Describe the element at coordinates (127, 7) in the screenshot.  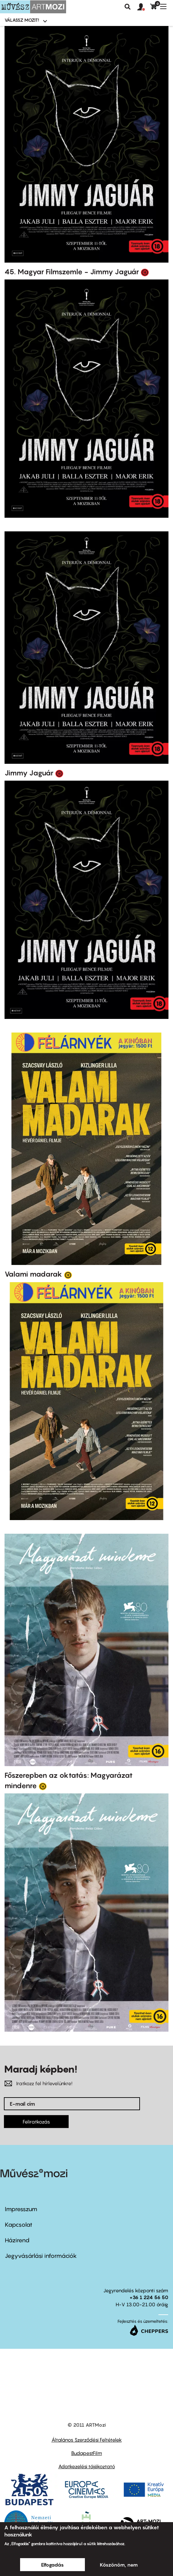
I see `Keresés` at that location.